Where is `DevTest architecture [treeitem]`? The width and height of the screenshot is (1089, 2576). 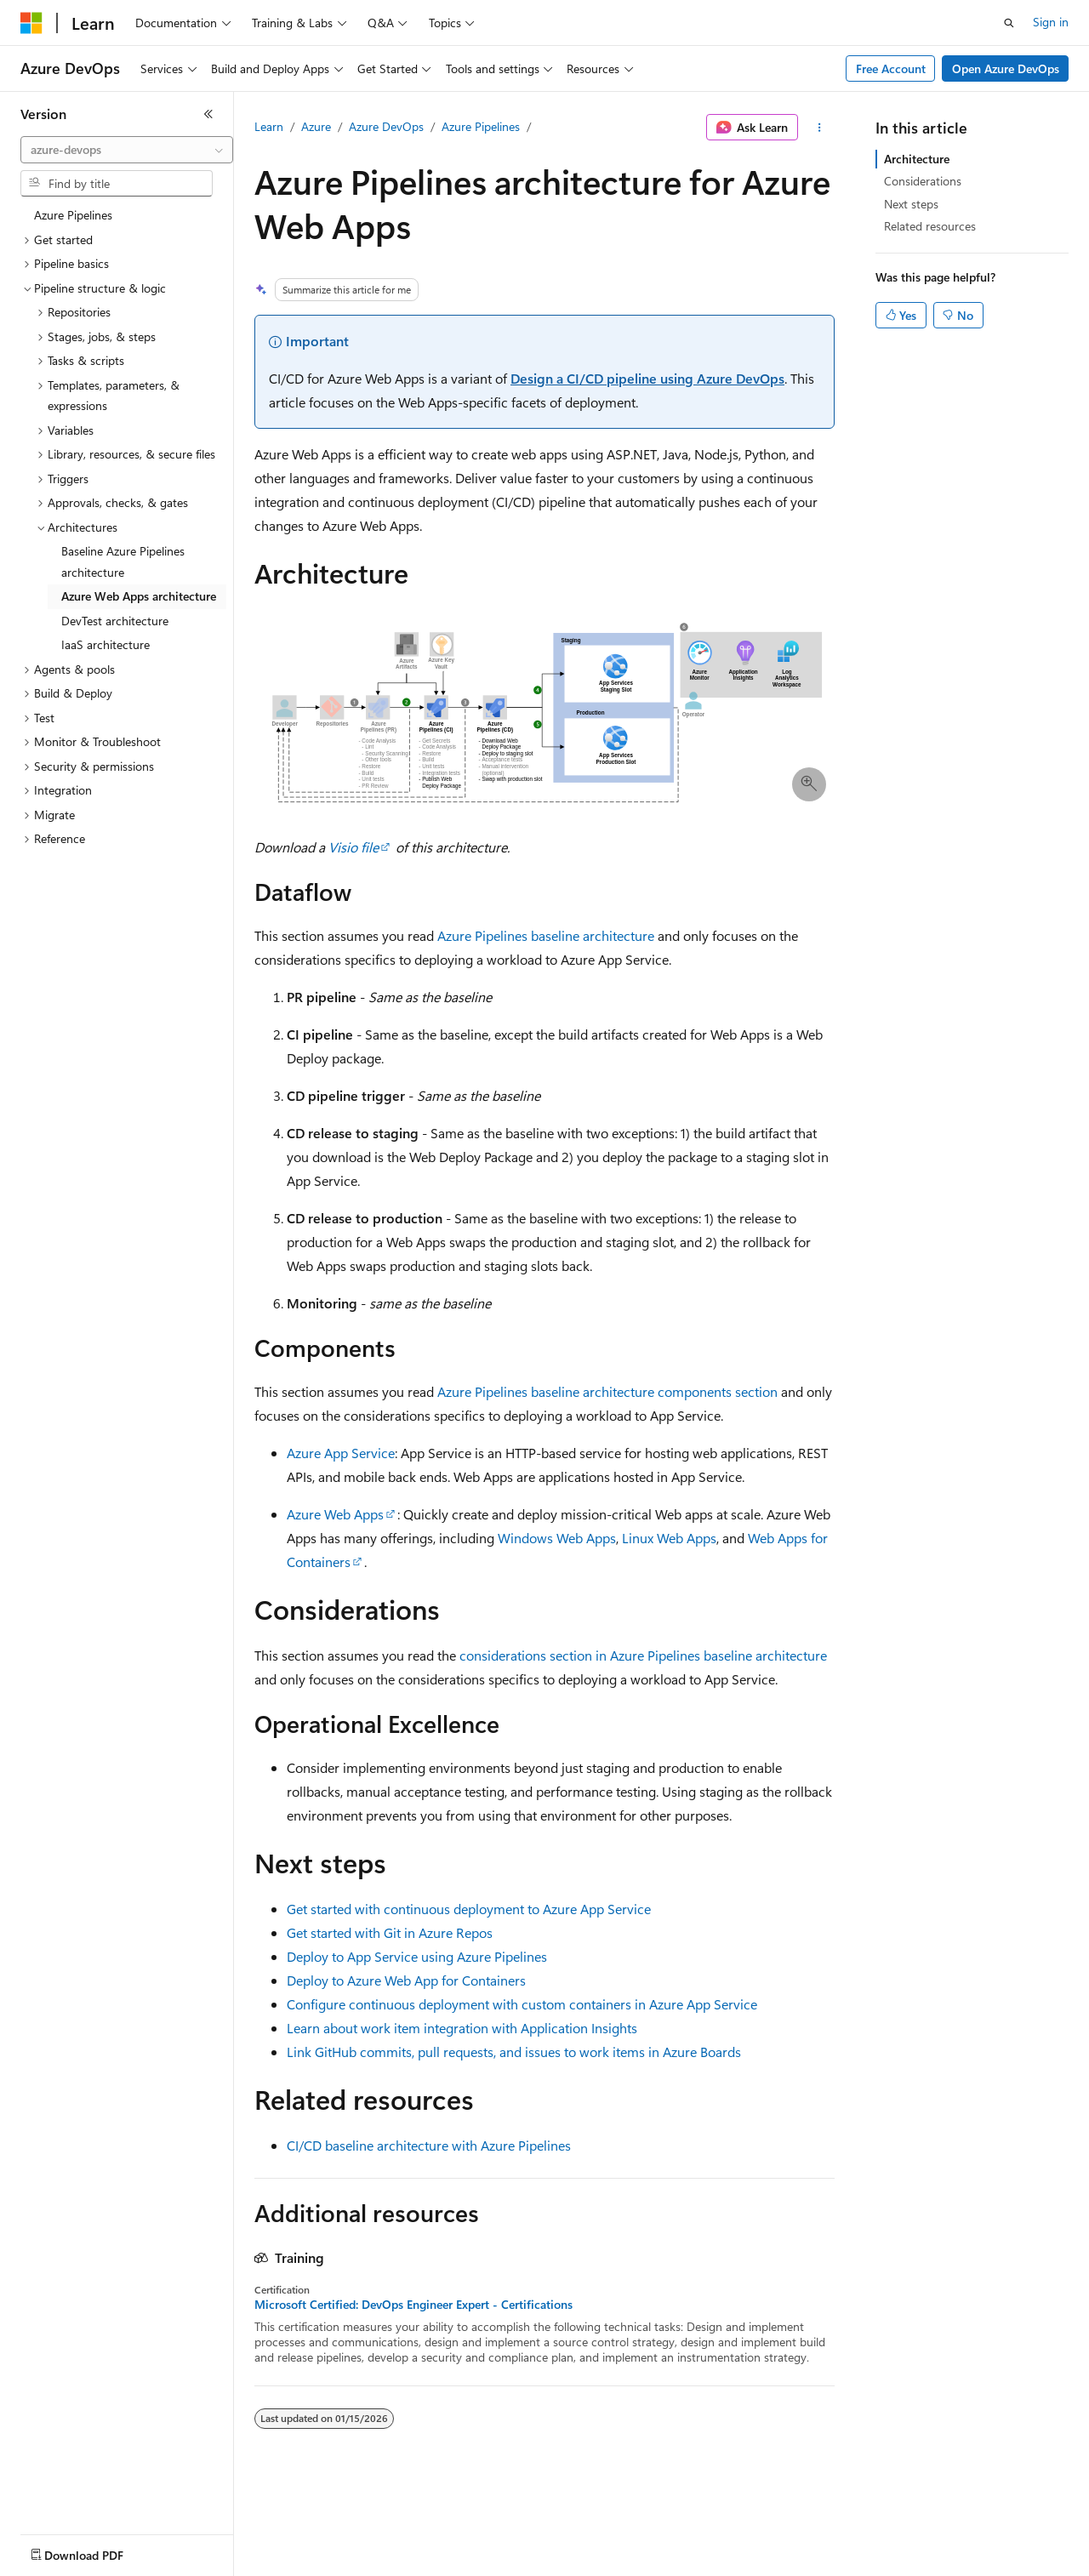 DevTest architecture [treeitem] is located at coordinates (114, 621).